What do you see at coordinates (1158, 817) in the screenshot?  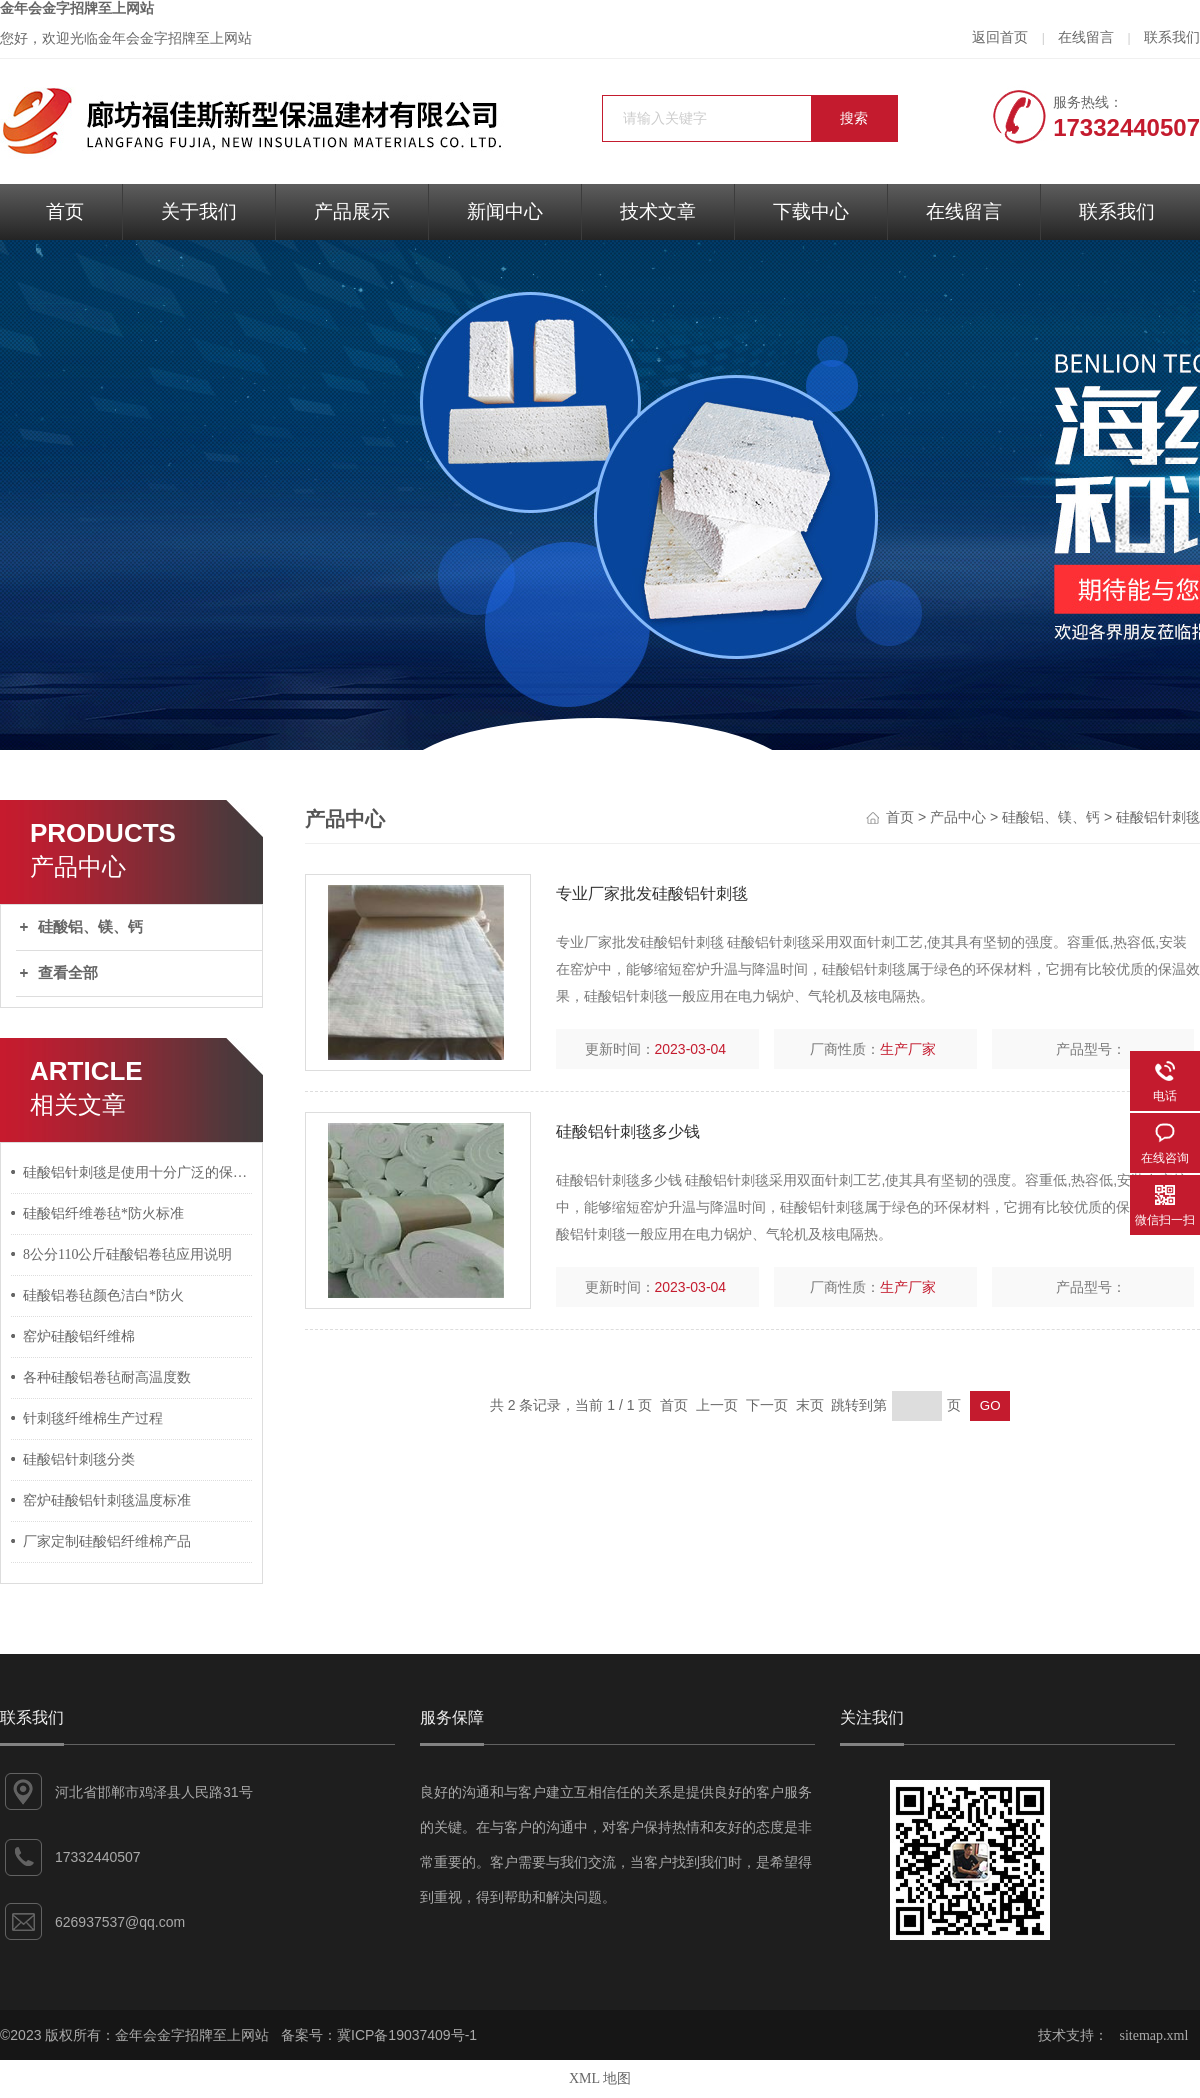 I see `硅酸铝针刺毯` at bounding box center [1158, 817].